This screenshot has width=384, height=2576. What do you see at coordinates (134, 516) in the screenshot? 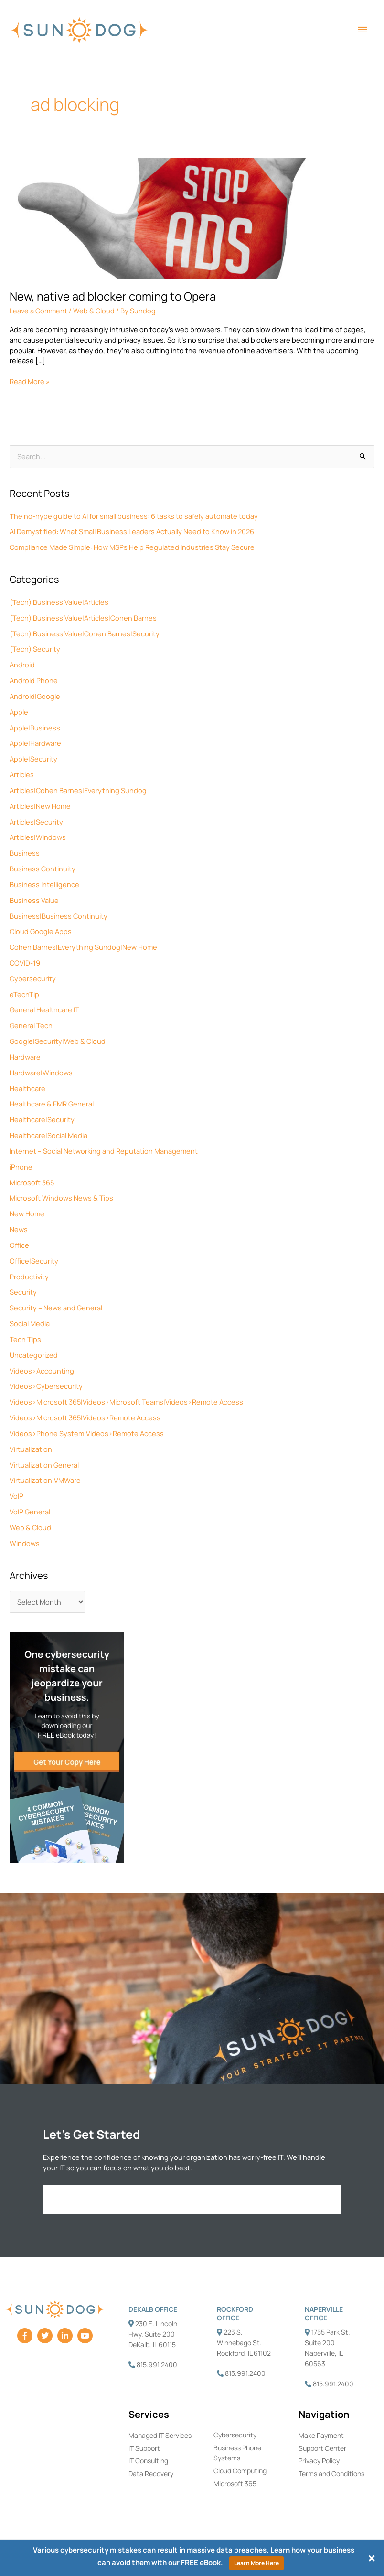
I see `The no-hype guide to AI for small business: 6 tasks to safely automate today` at bounding box center [134, 516].